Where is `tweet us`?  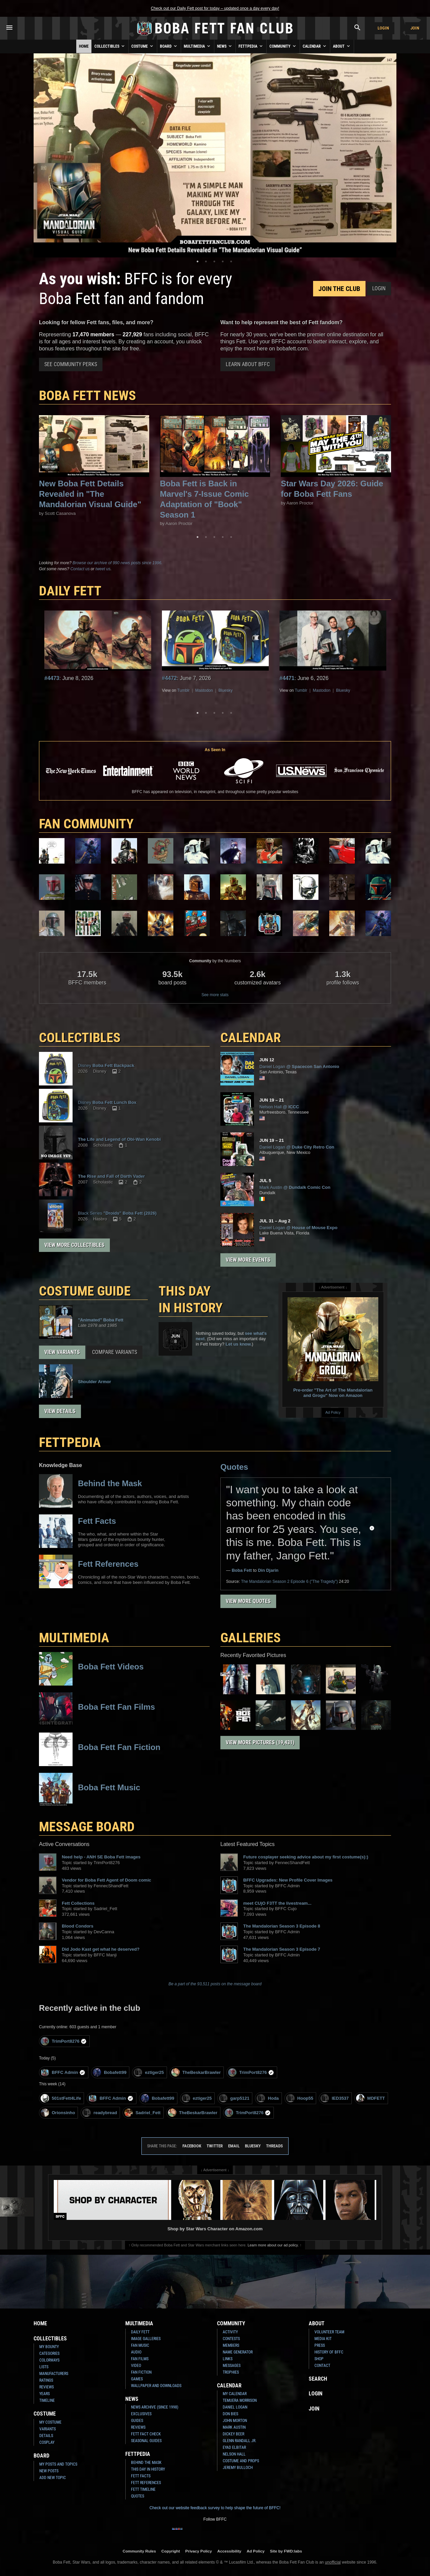 tweet us is located at coordinates (103, 569).